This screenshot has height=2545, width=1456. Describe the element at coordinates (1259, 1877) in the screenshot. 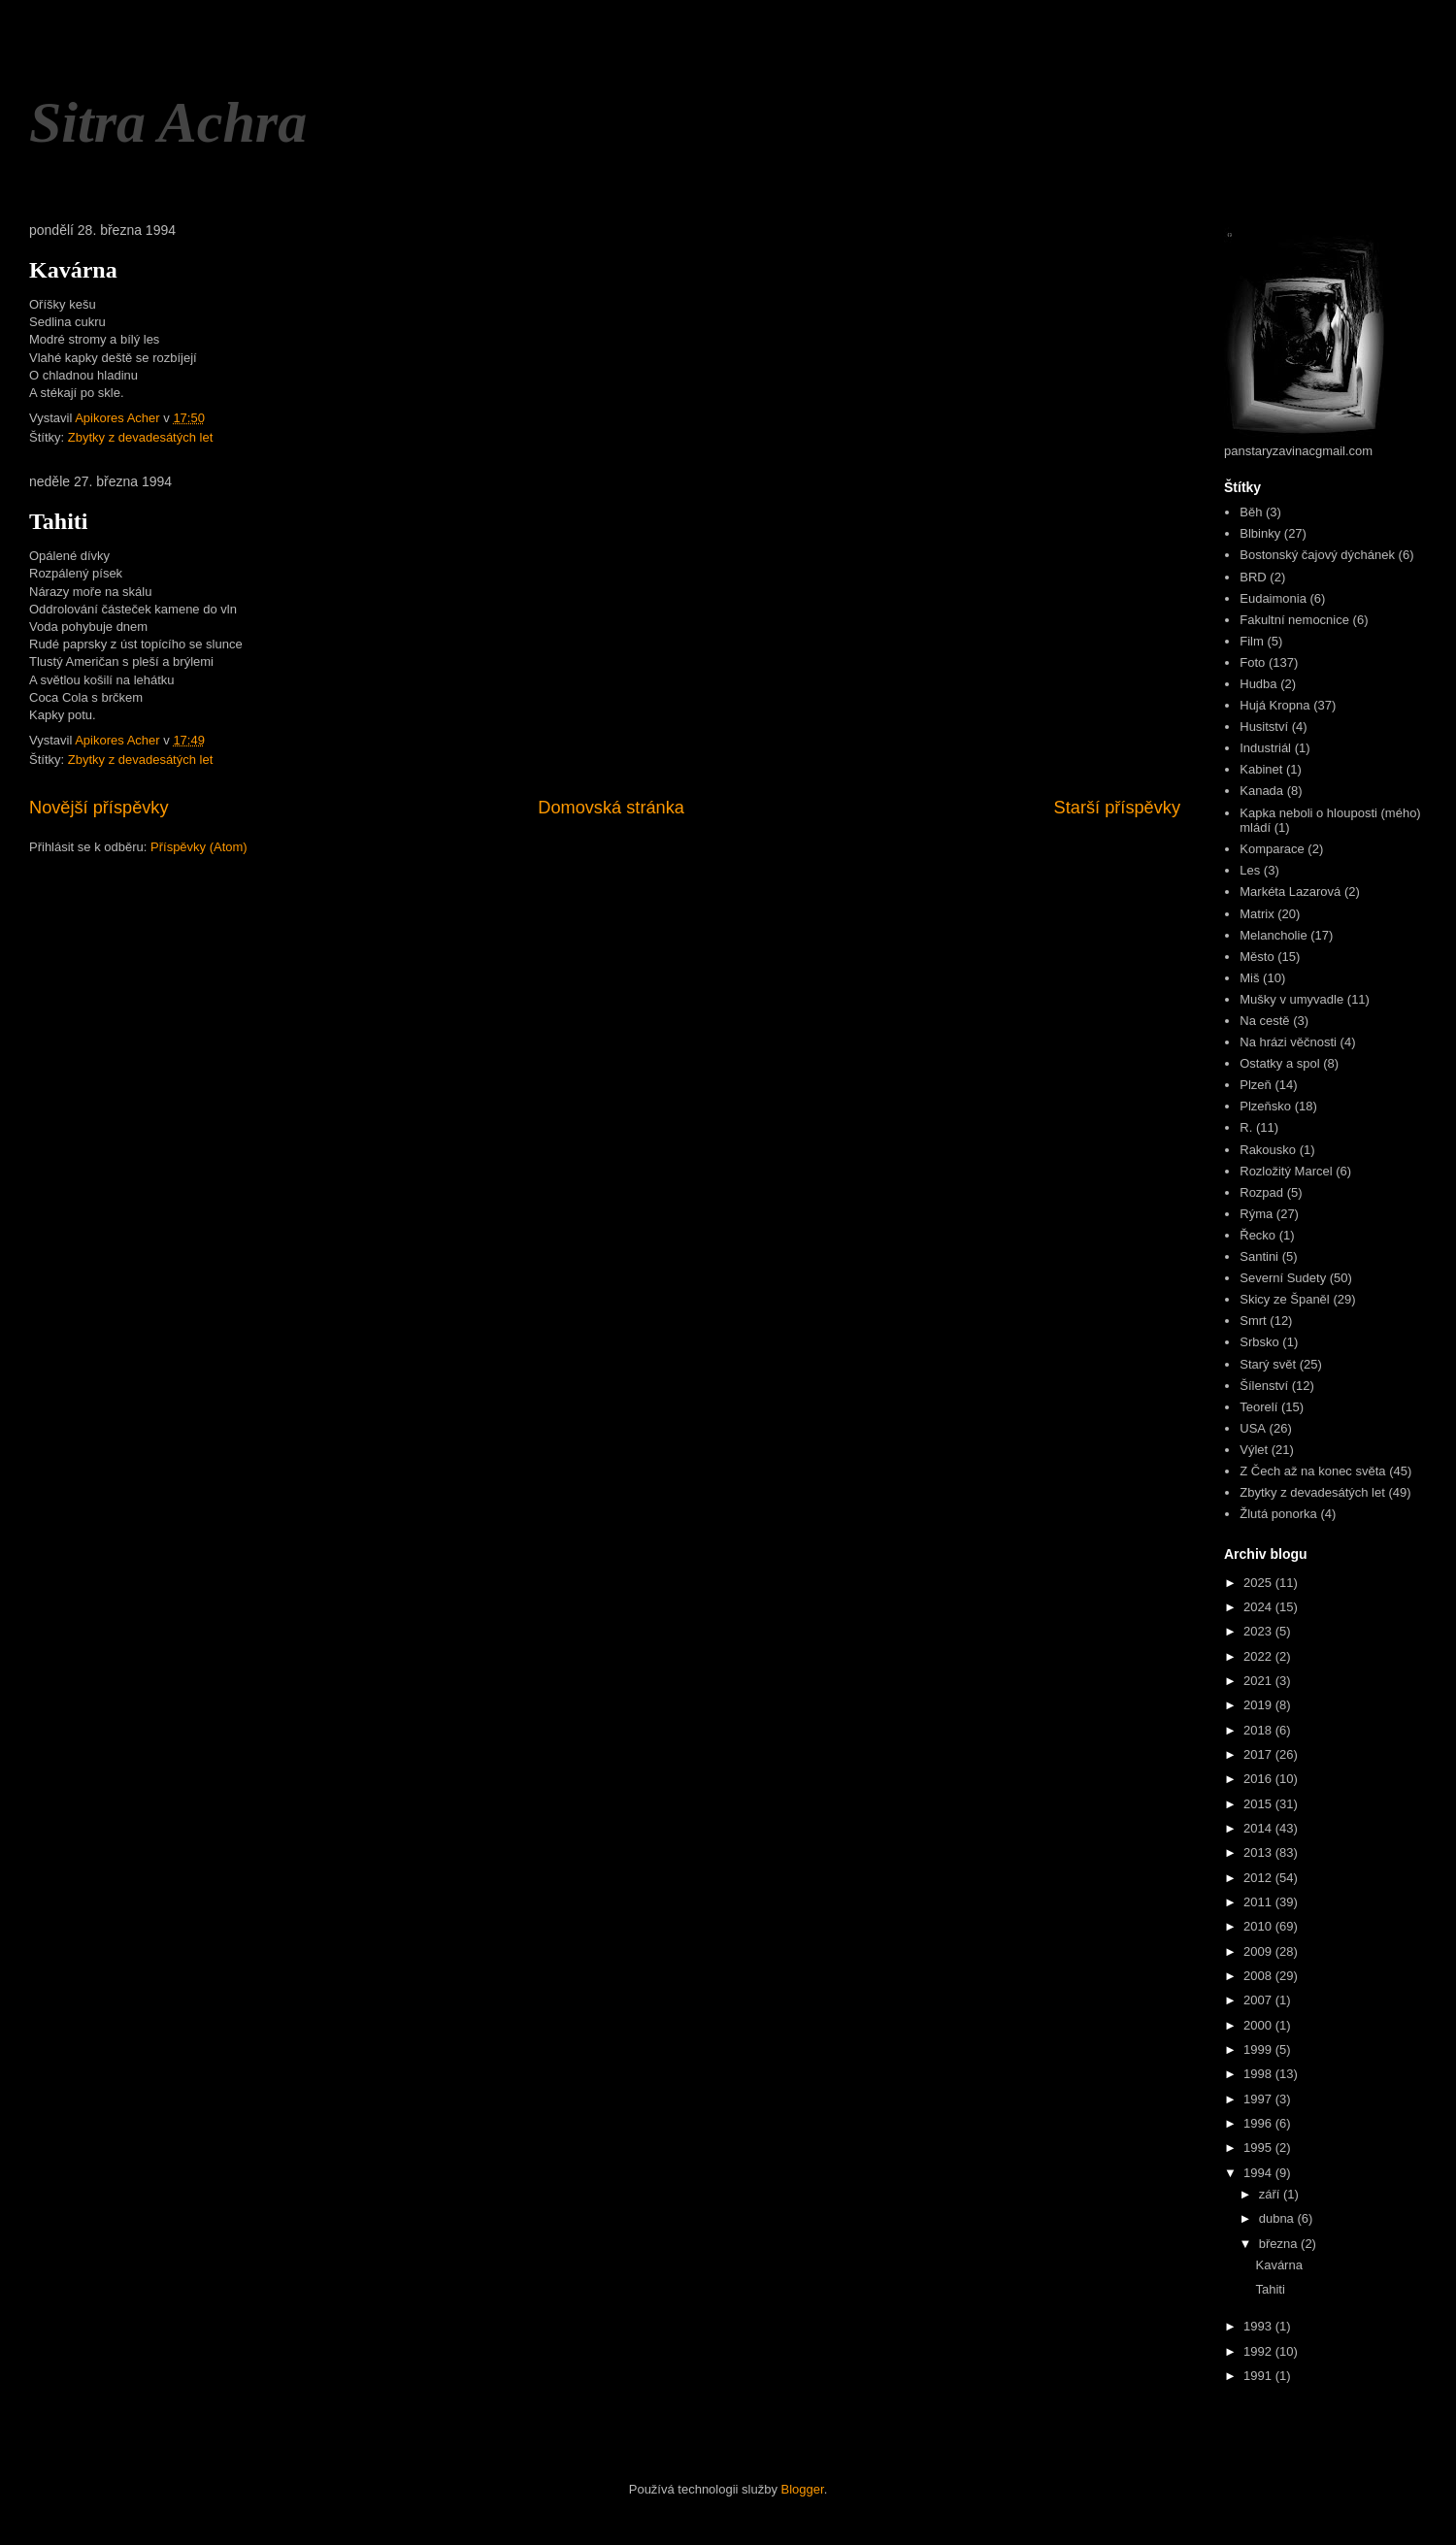

I see `2012` at that location.